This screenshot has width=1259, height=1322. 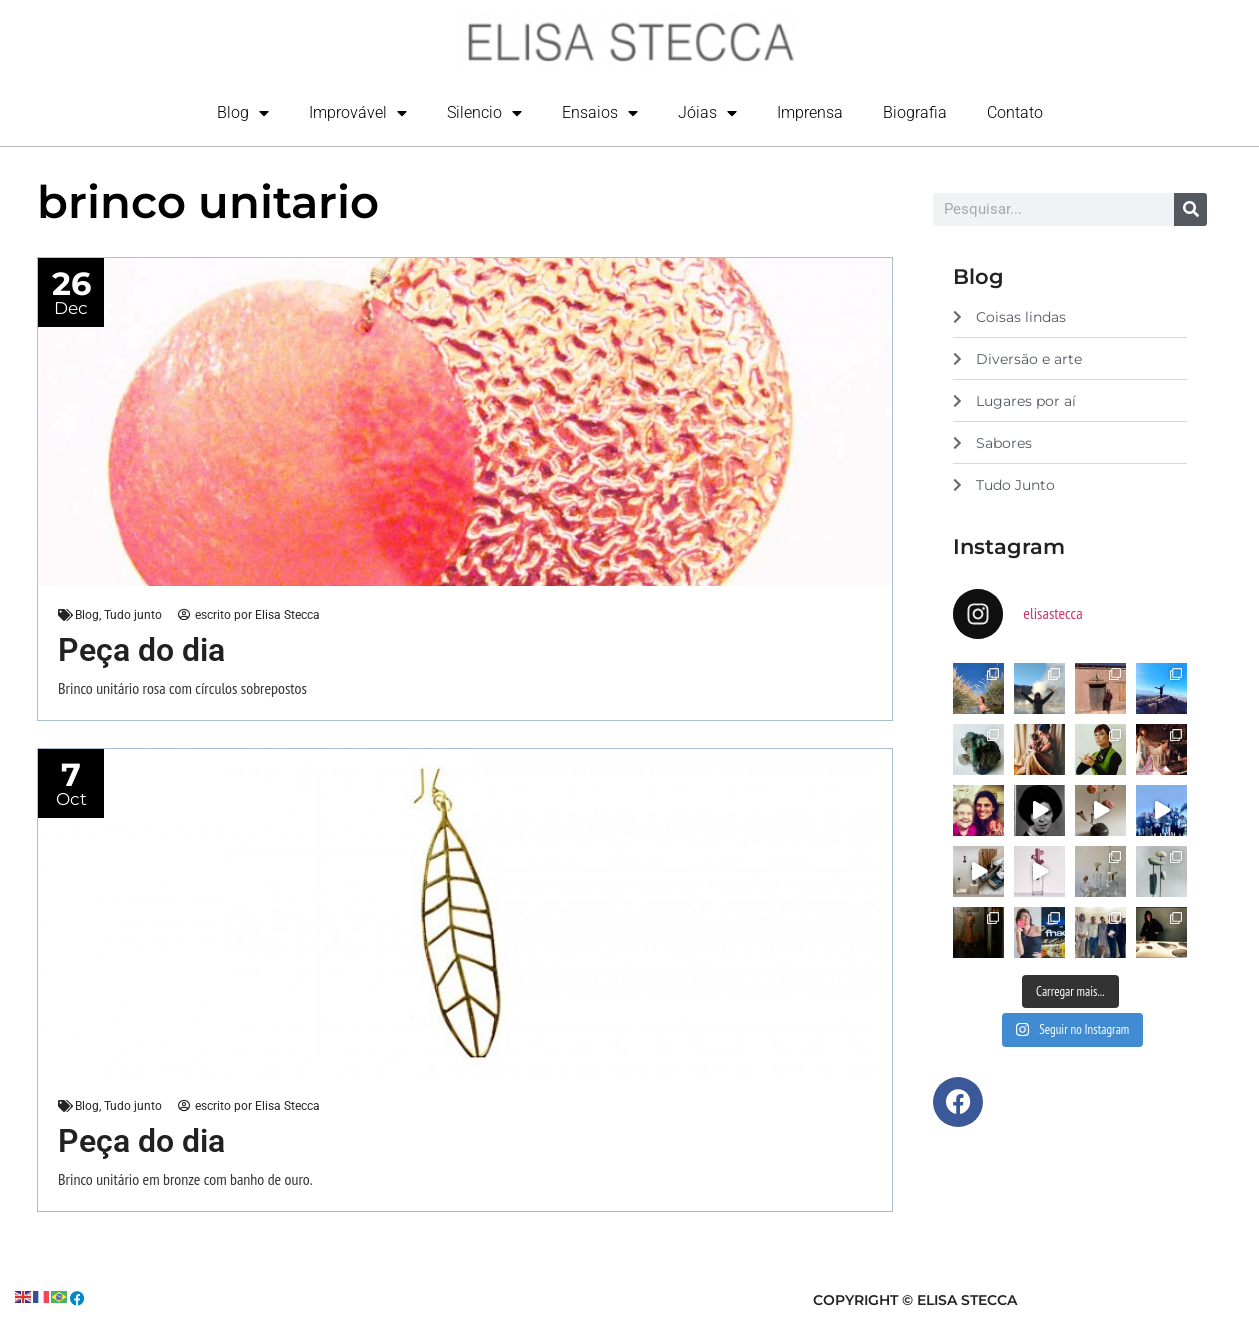 I want to click on [Search], so click(x=1190, y=209).